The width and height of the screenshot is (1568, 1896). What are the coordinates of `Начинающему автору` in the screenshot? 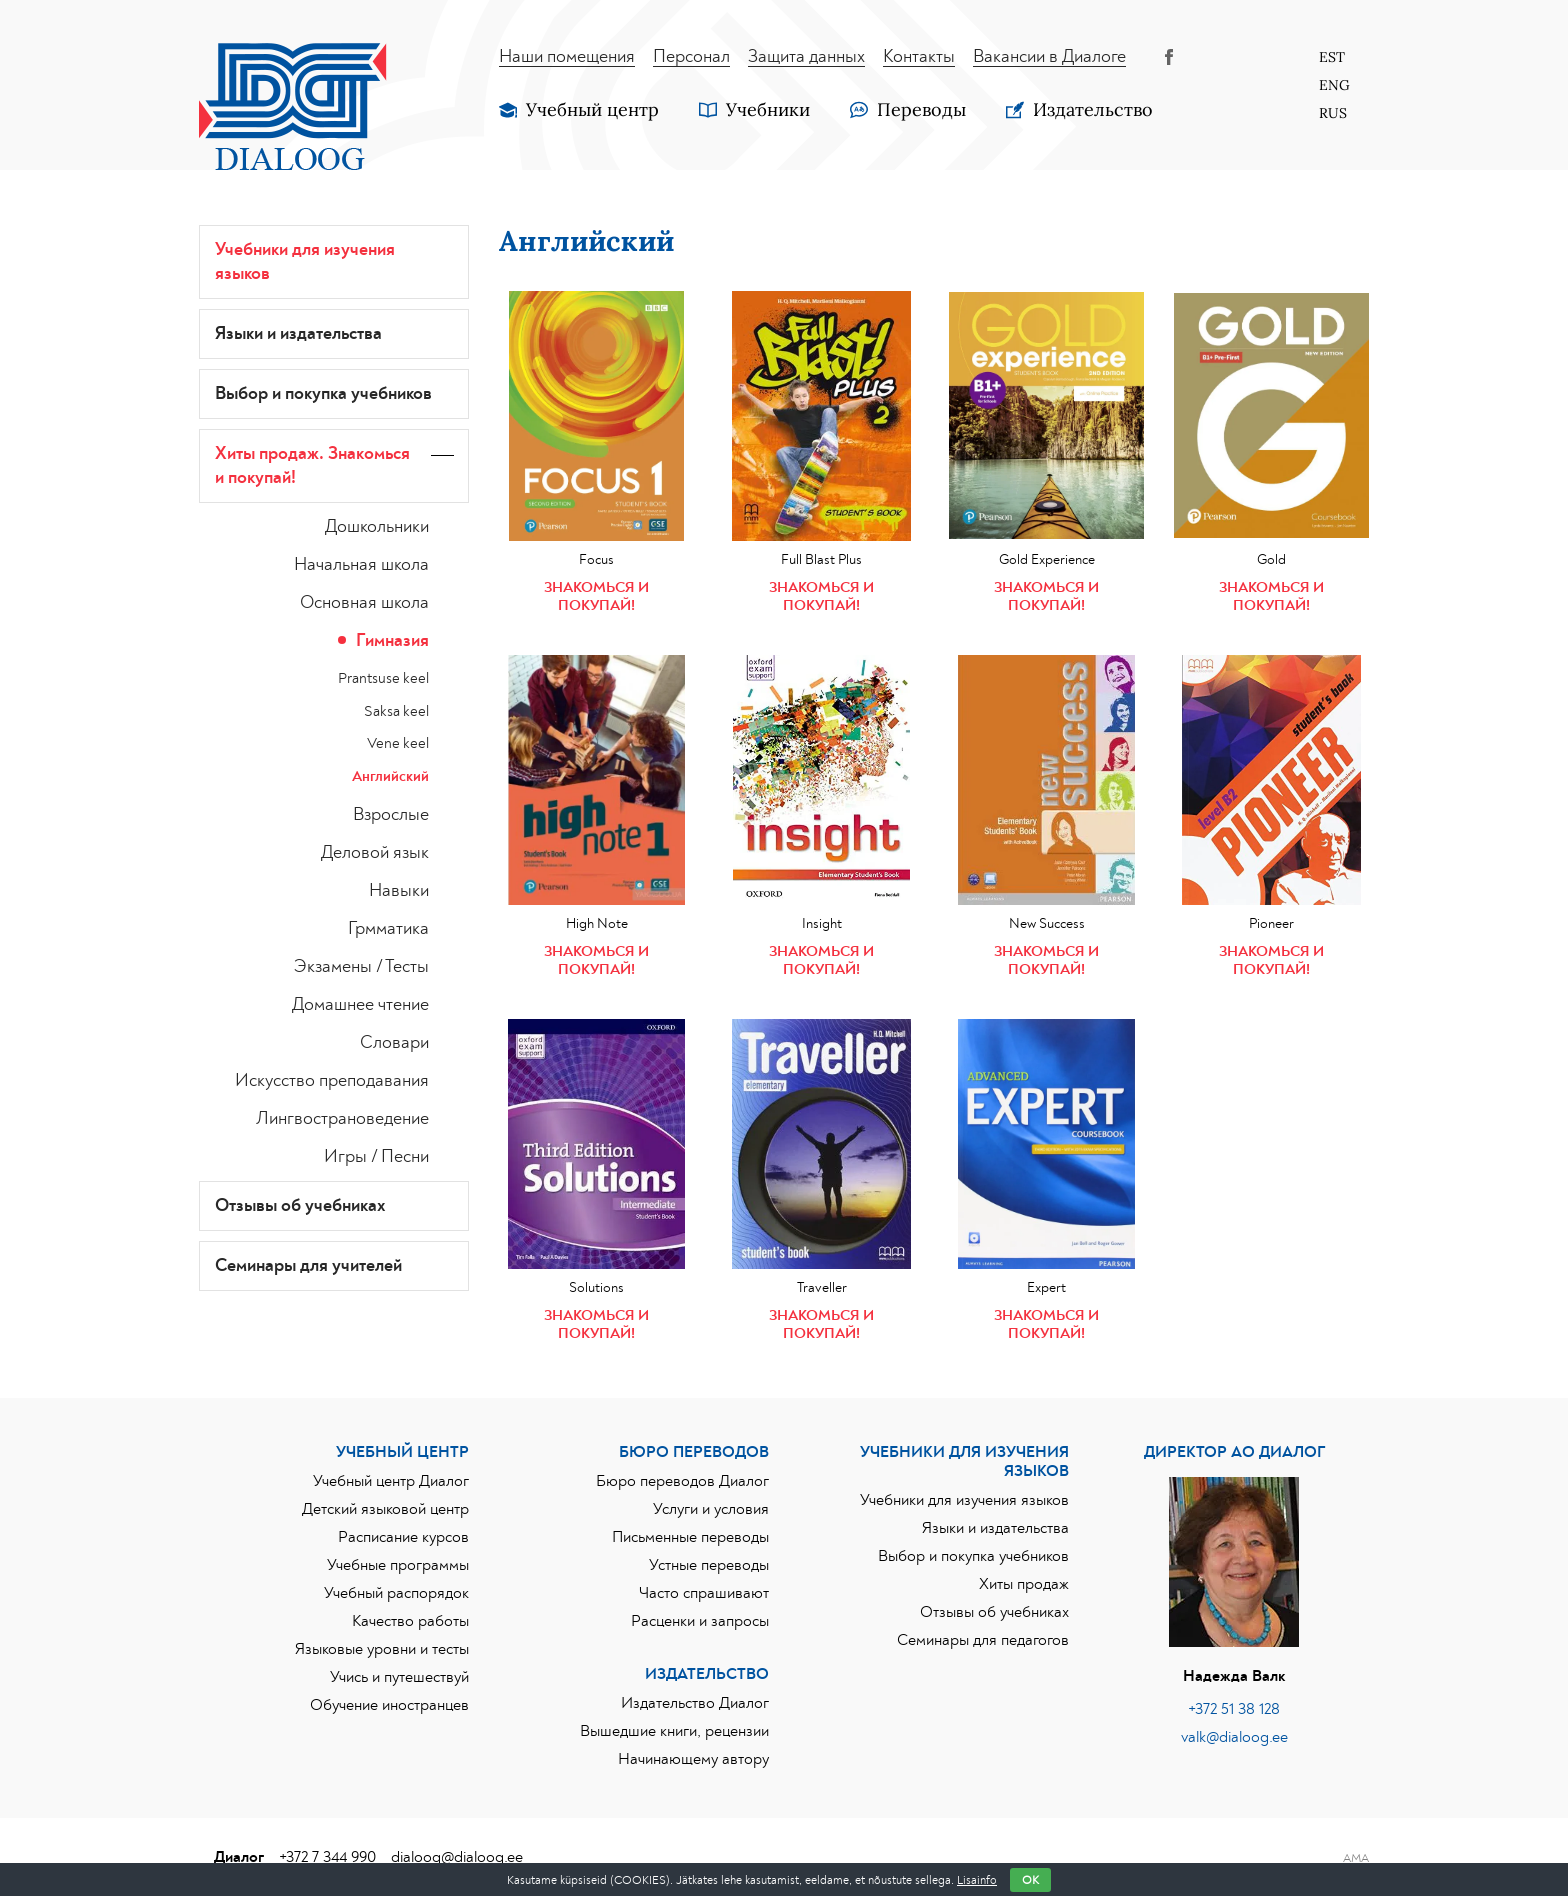 It's located at (693, 1759).